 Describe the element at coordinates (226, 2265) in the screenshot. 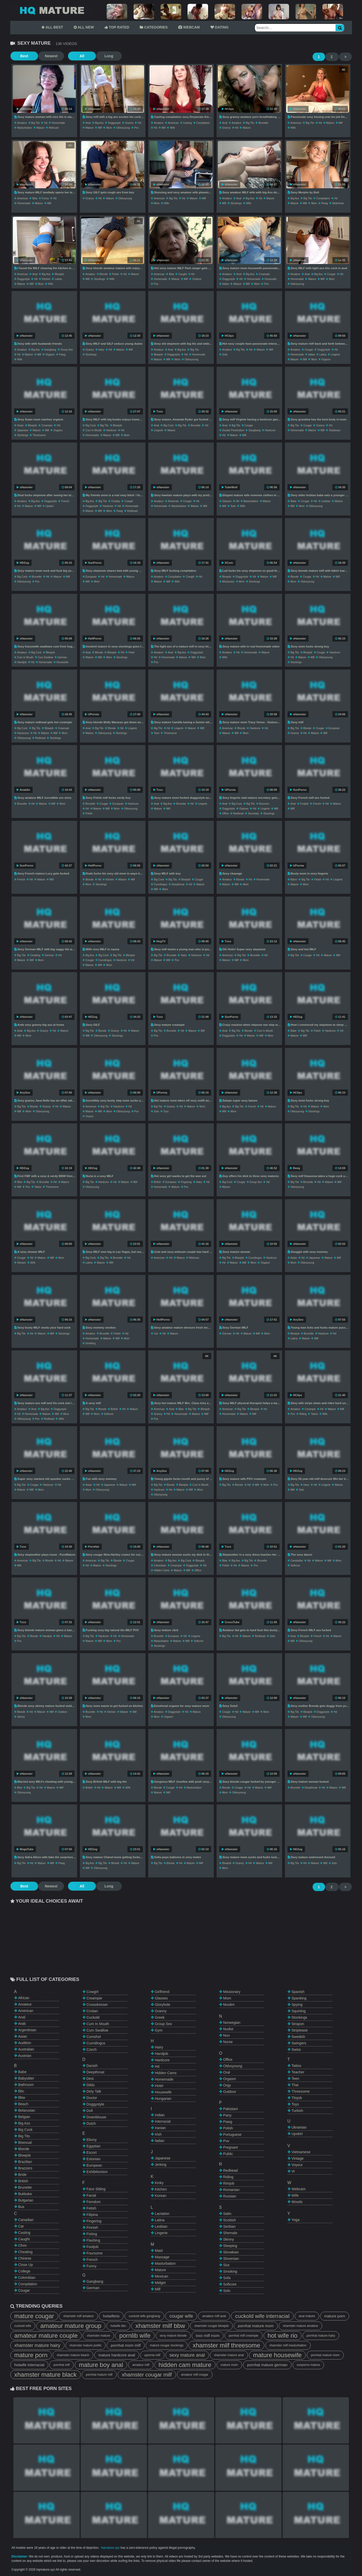

I see `slut` at that location.